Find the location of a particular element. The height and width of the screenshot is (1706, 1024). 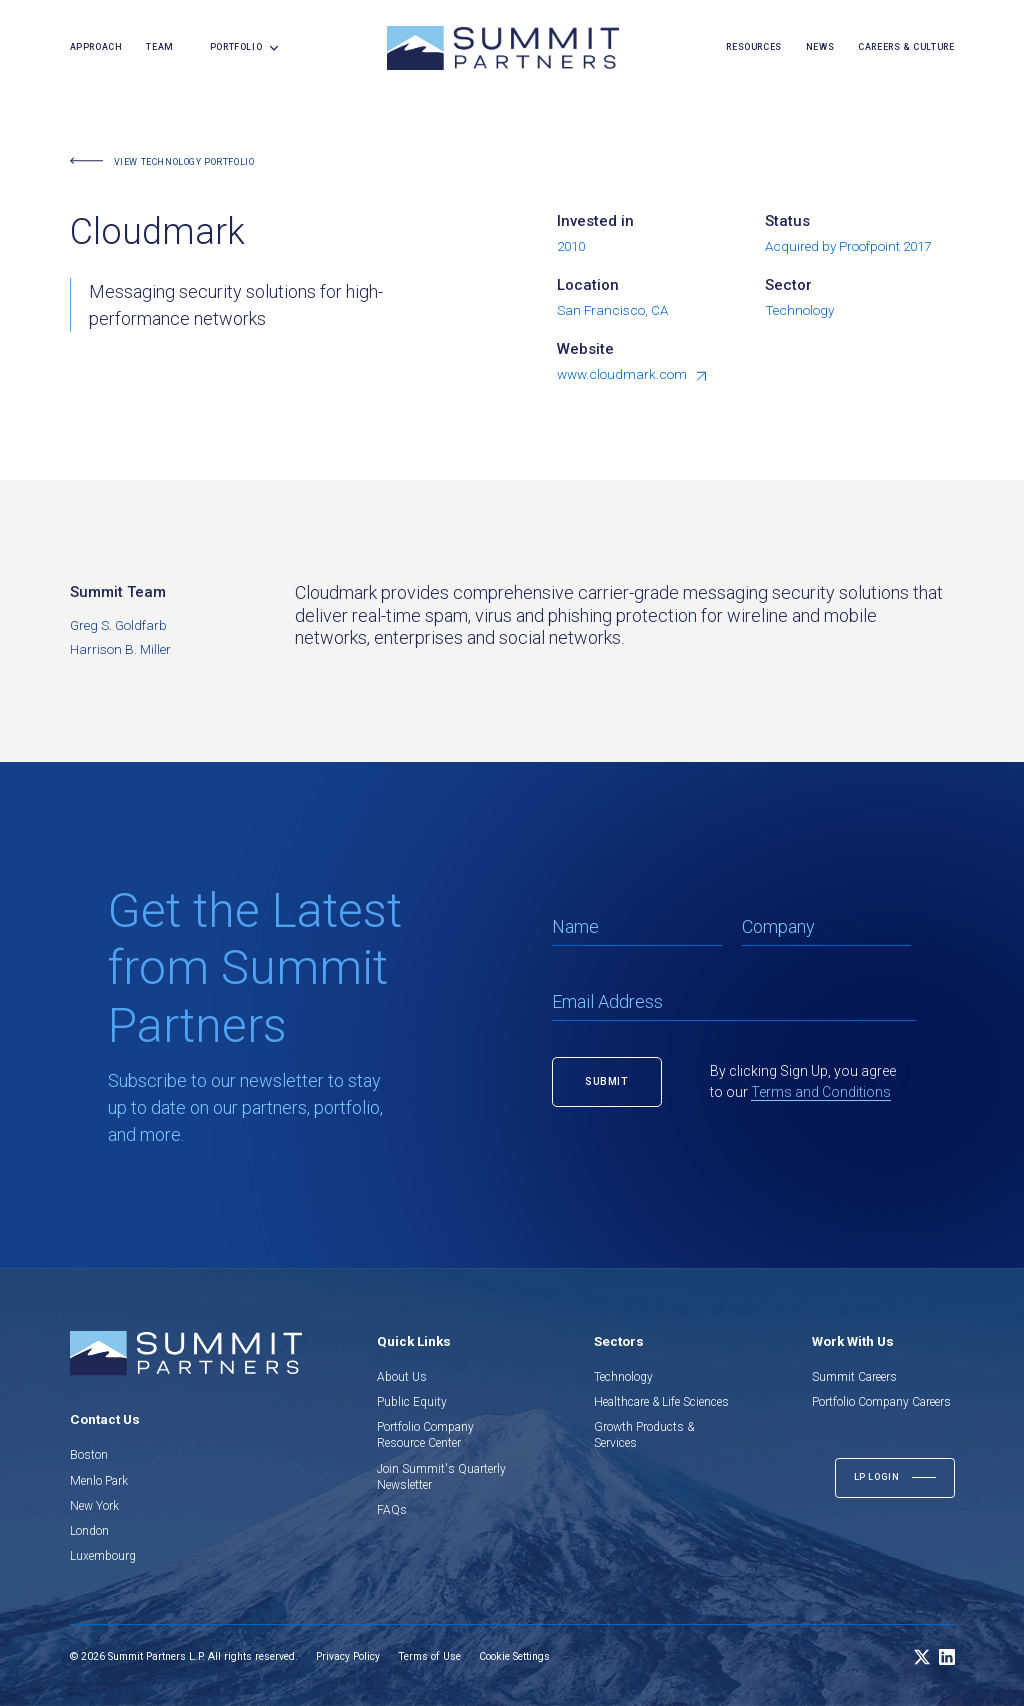

Boston is located at coordinates (89, 1455).